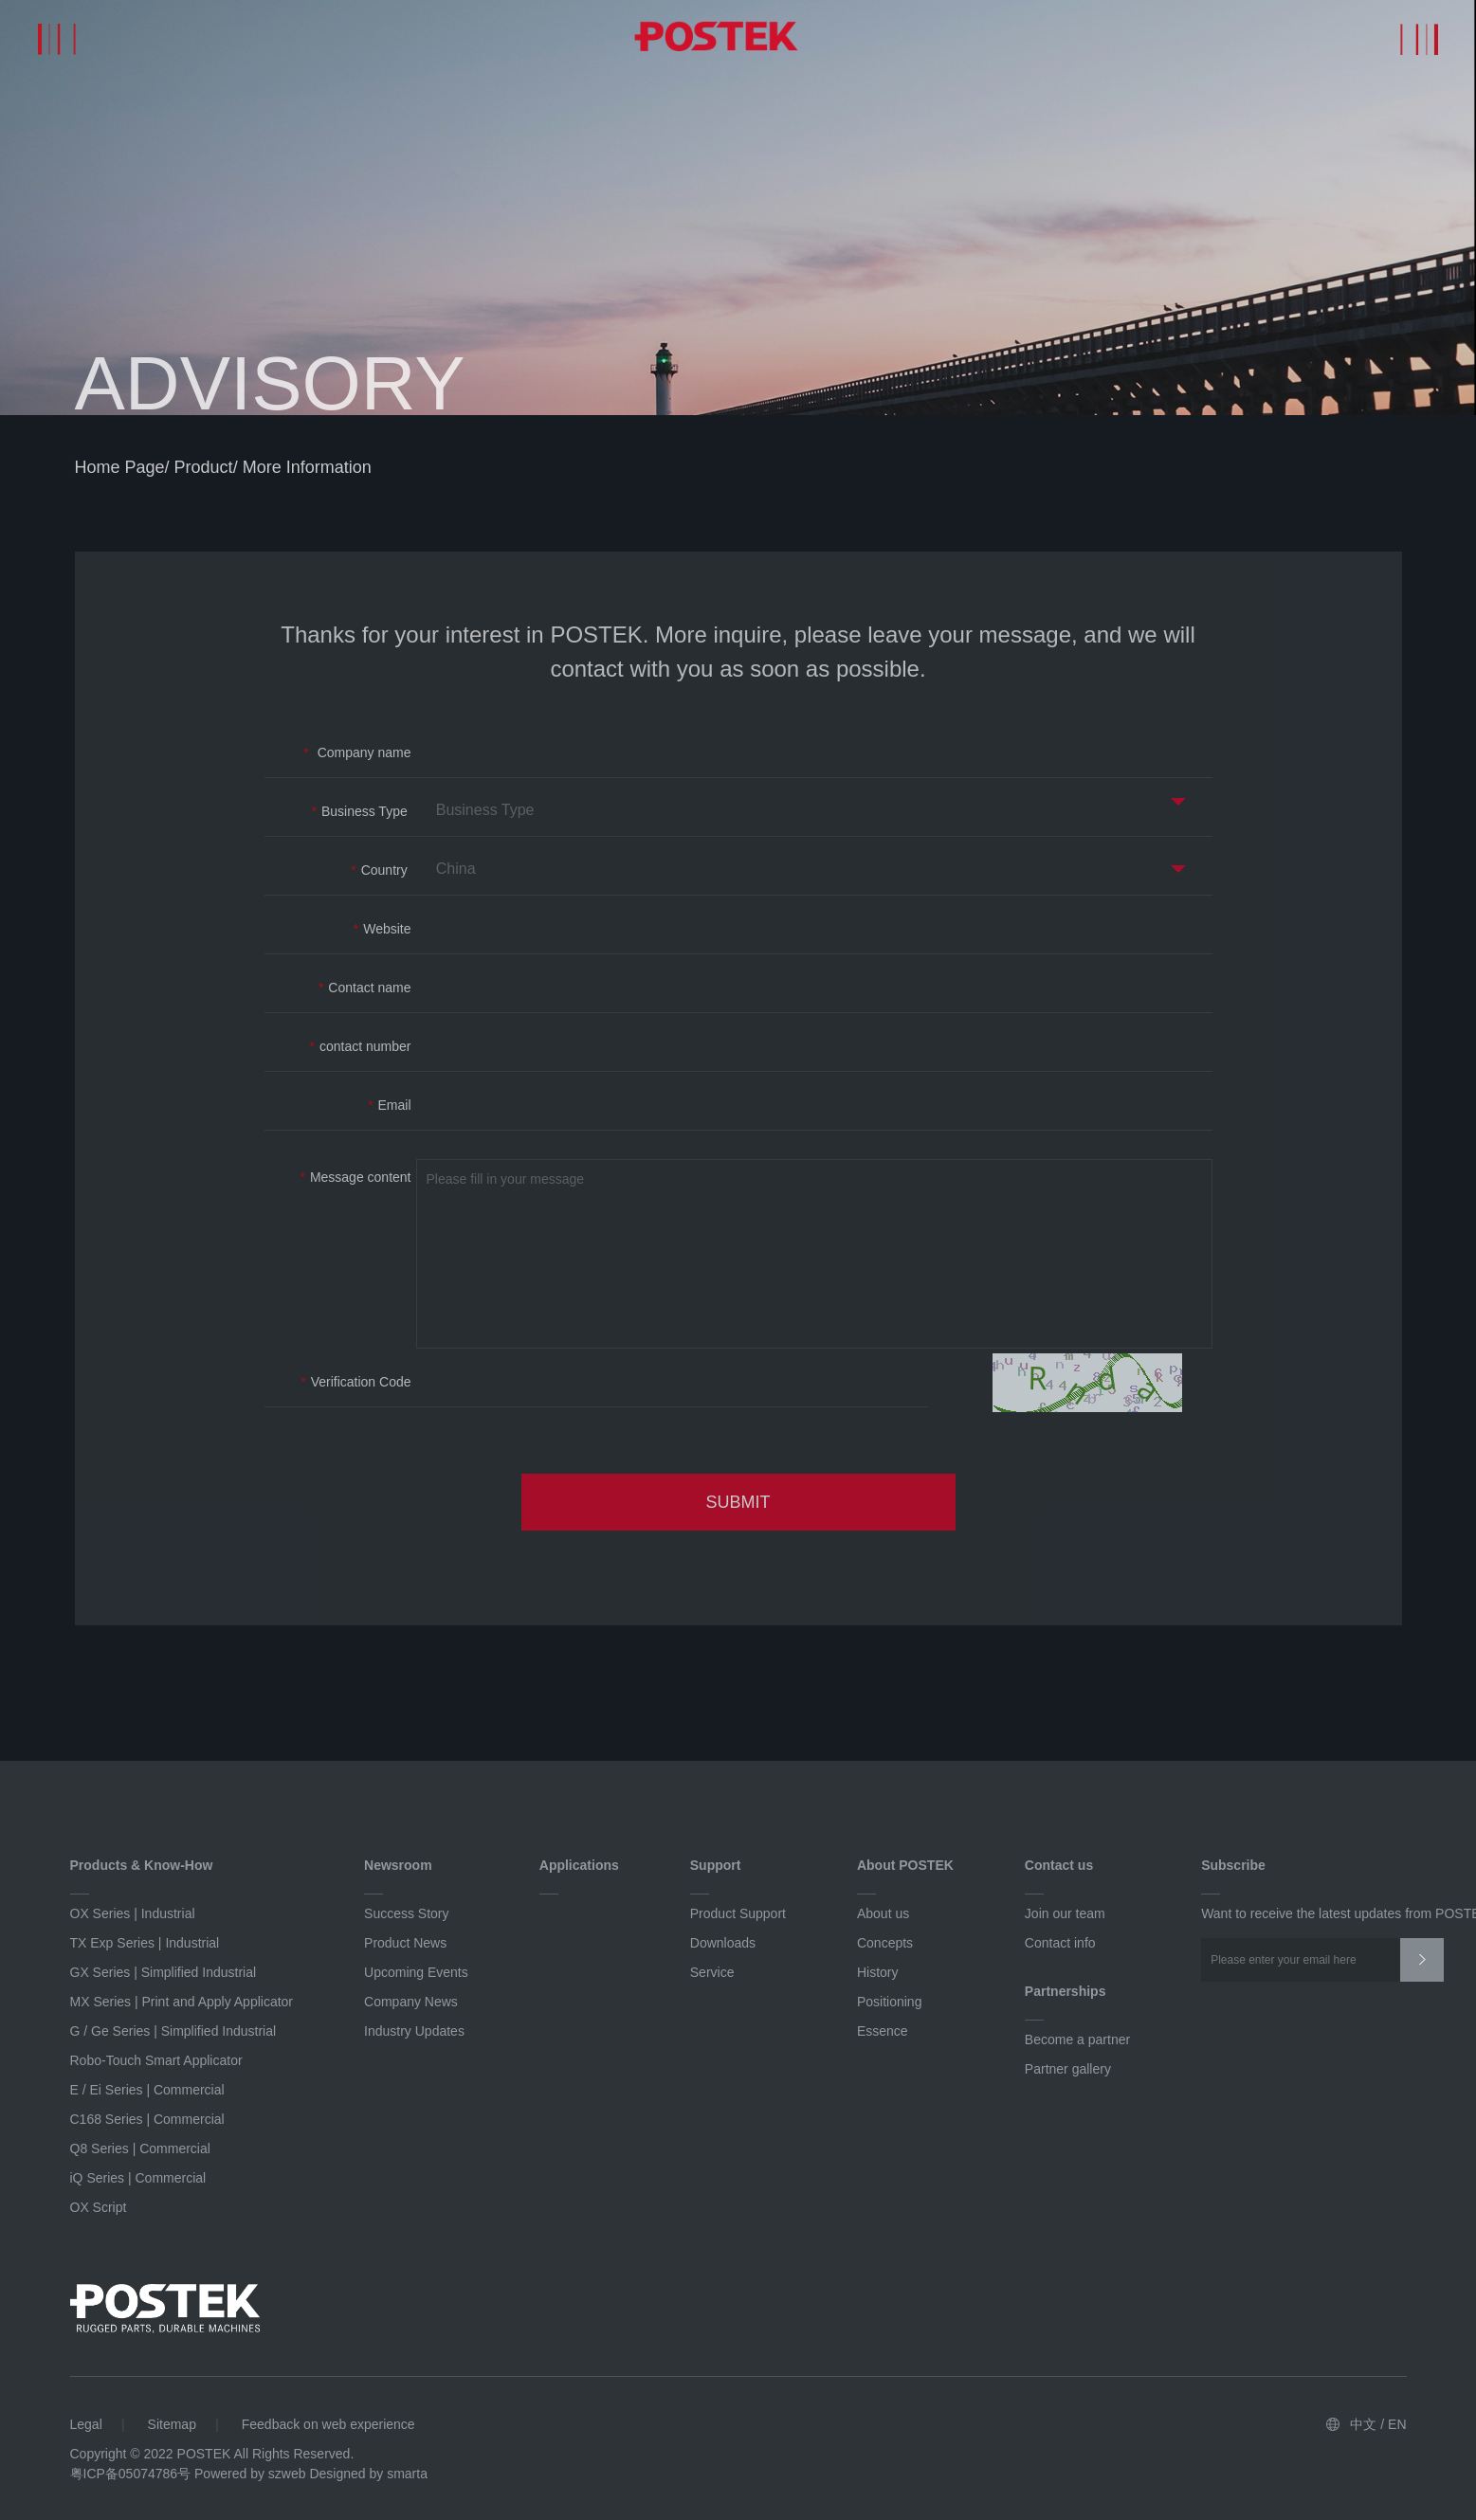 Image resolution: width=1476 pixels, height=2520 pixels. Describe the element at coordinates (411, 2001) in the screenshot. I see `Company News` at that location.